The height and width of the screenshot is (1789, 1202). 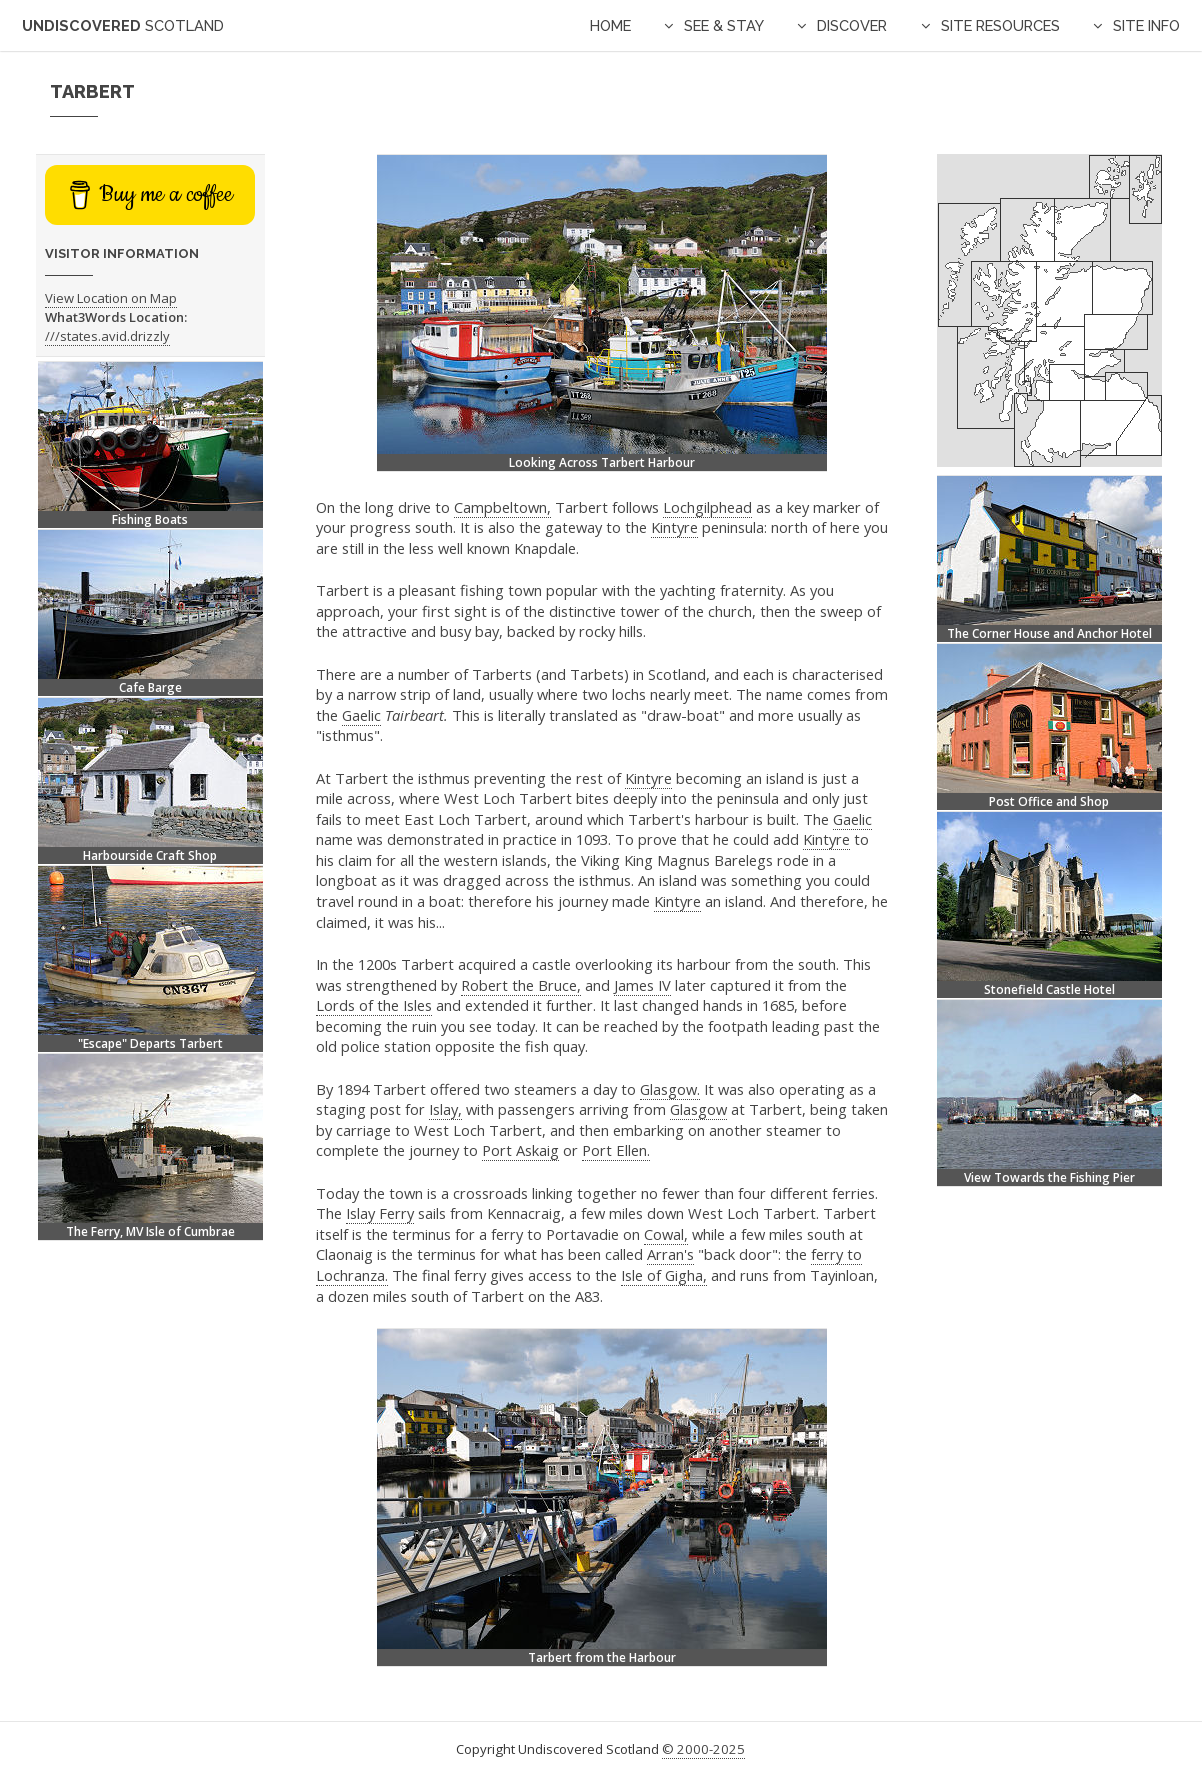 I want to click on Site Resources, so click(x=1000, y=25).